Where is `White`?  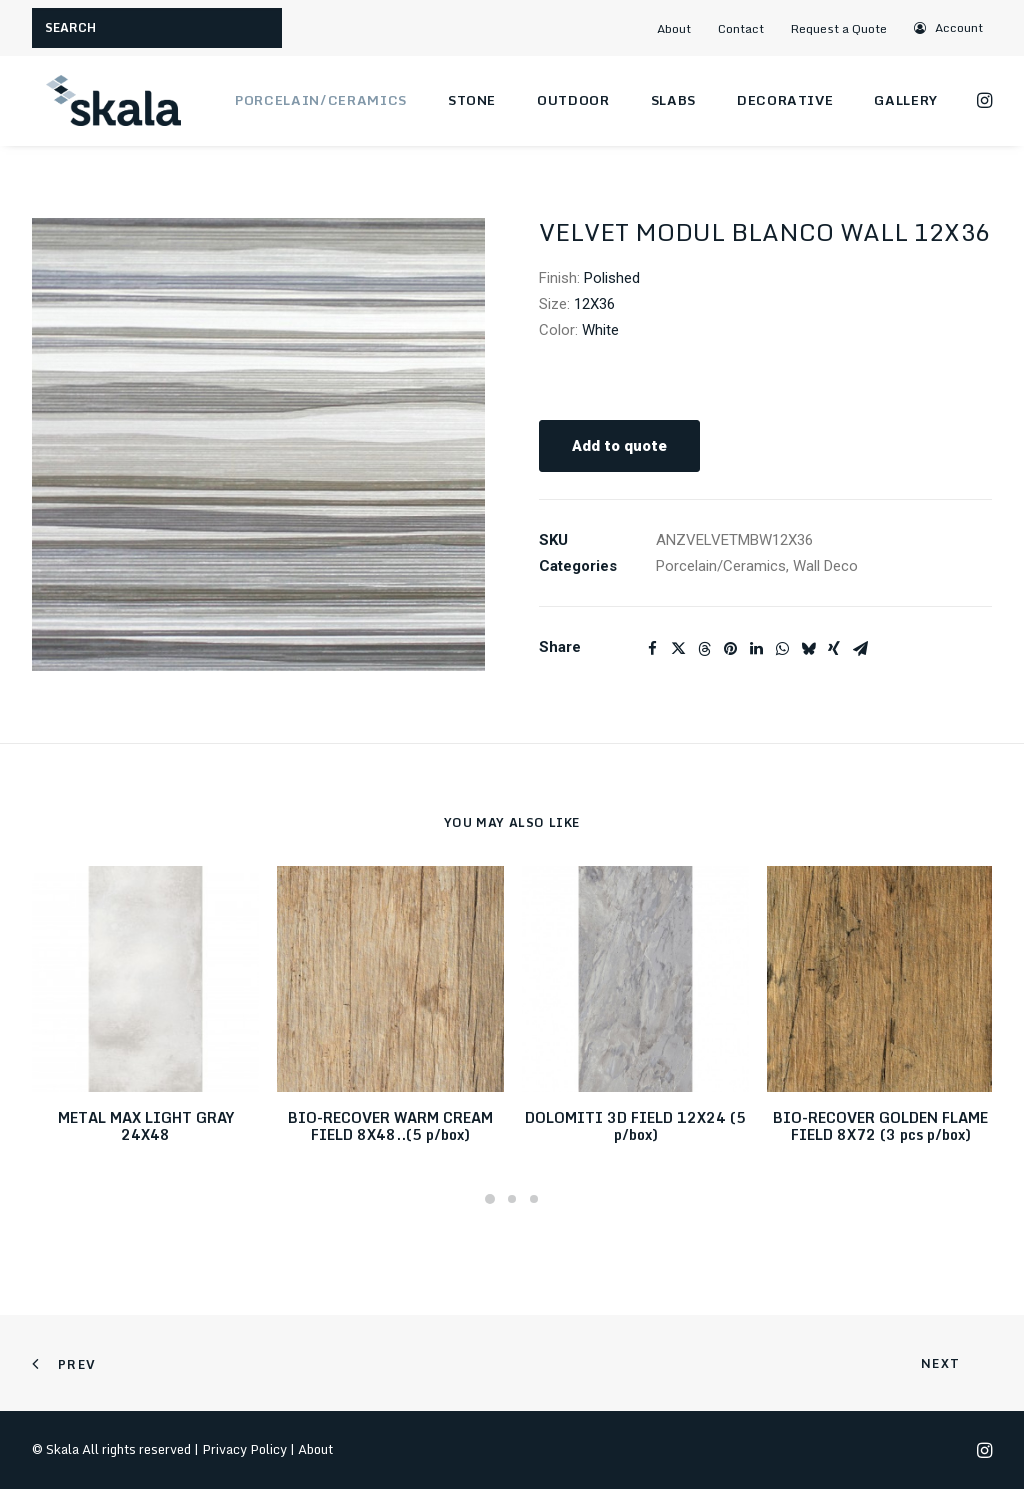 White is located at coordinates (600, 330).